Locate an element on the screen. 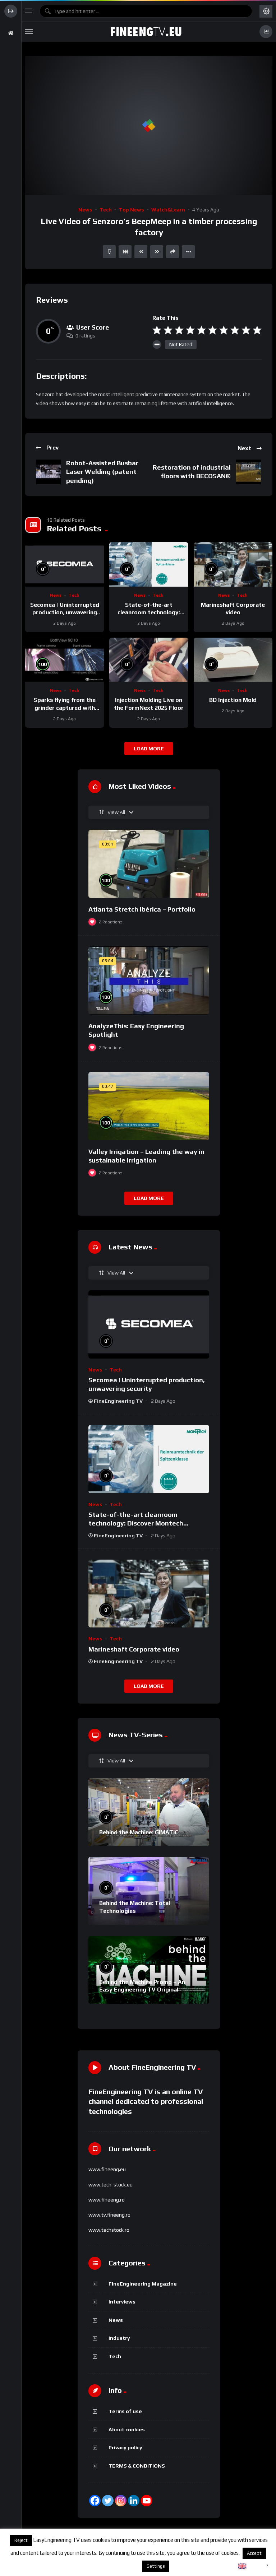 This screenshot has width=276, height=2576. Atlanta Stretch Ibérica – Portfolio is located at coordinates (142, 909).